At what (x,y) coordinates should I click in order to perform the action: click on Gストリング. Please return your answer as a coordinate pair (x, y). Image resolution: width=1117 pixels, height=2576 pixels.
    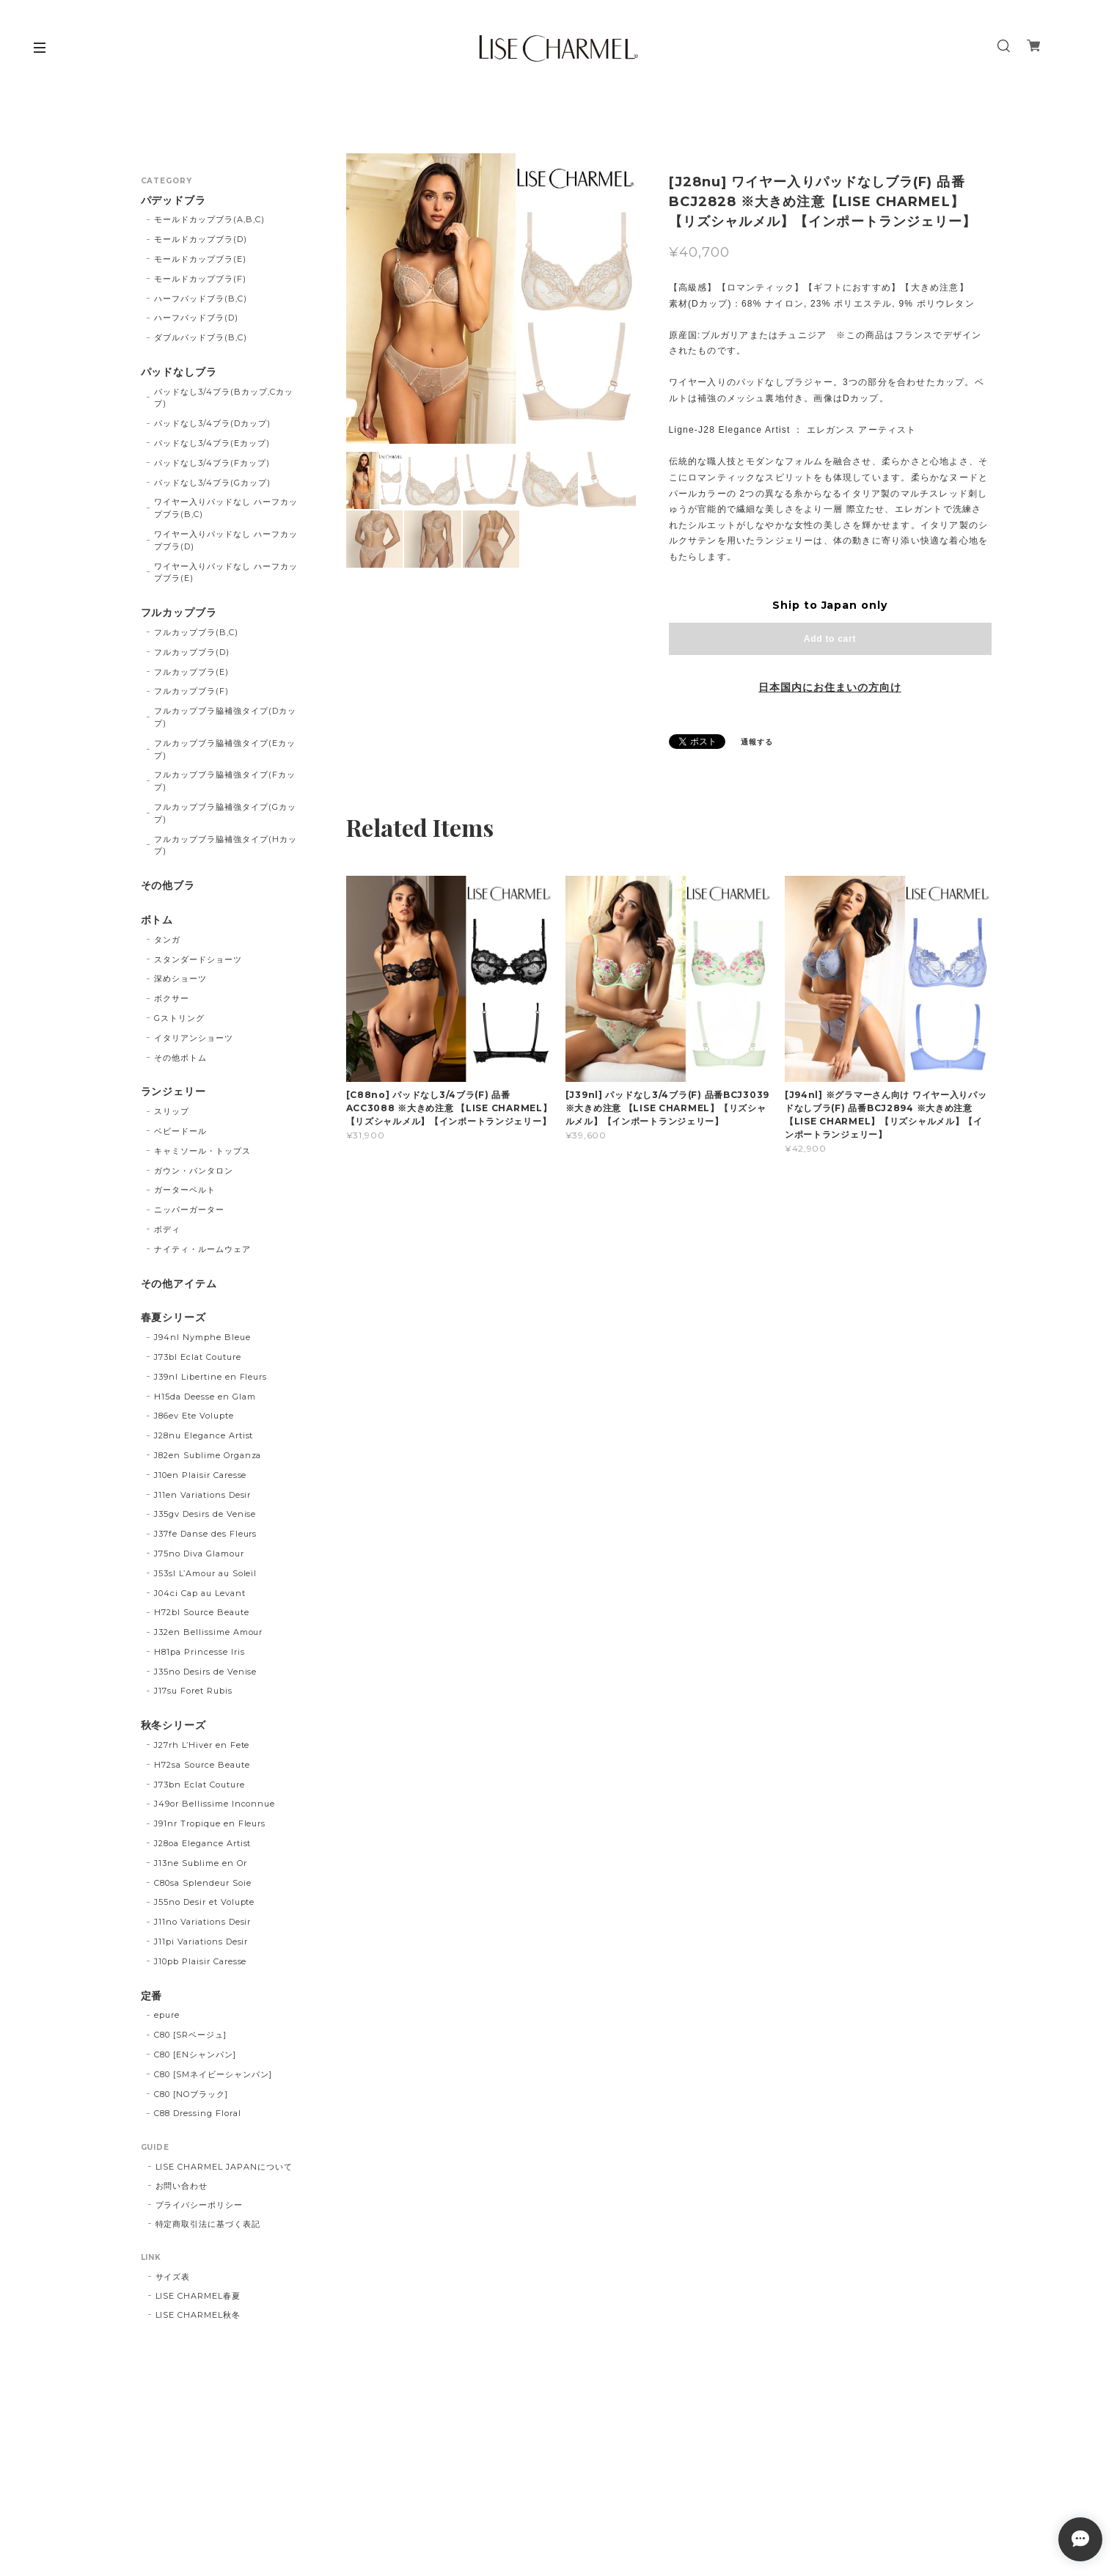
    Looking at the image, I should click on (179, 1018).